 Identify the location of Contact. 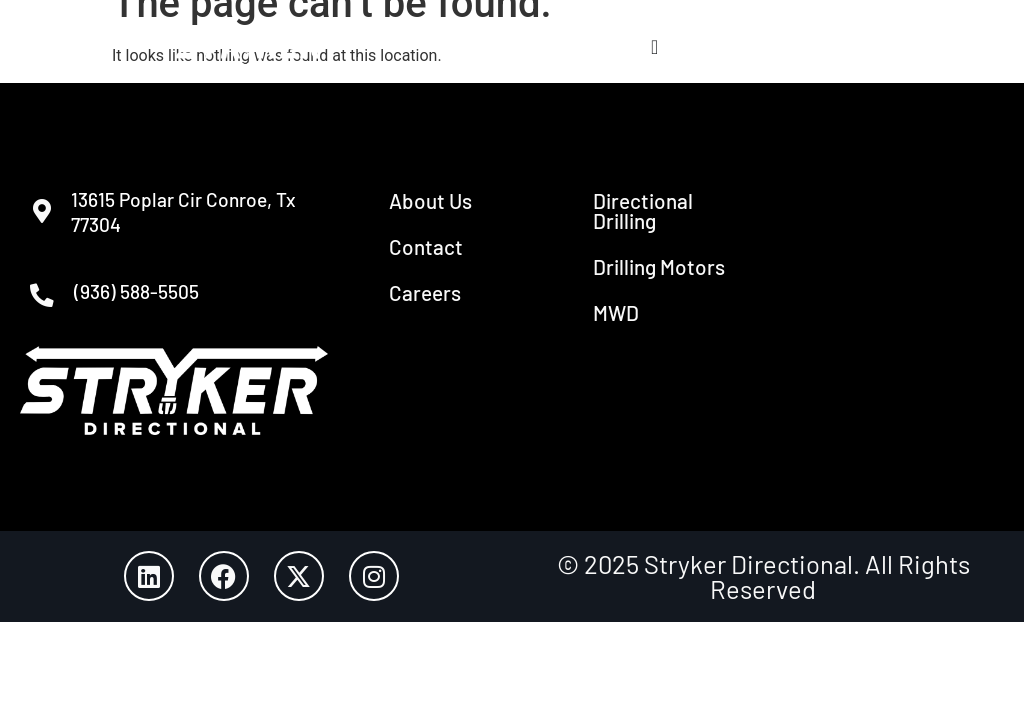
(426, 246).